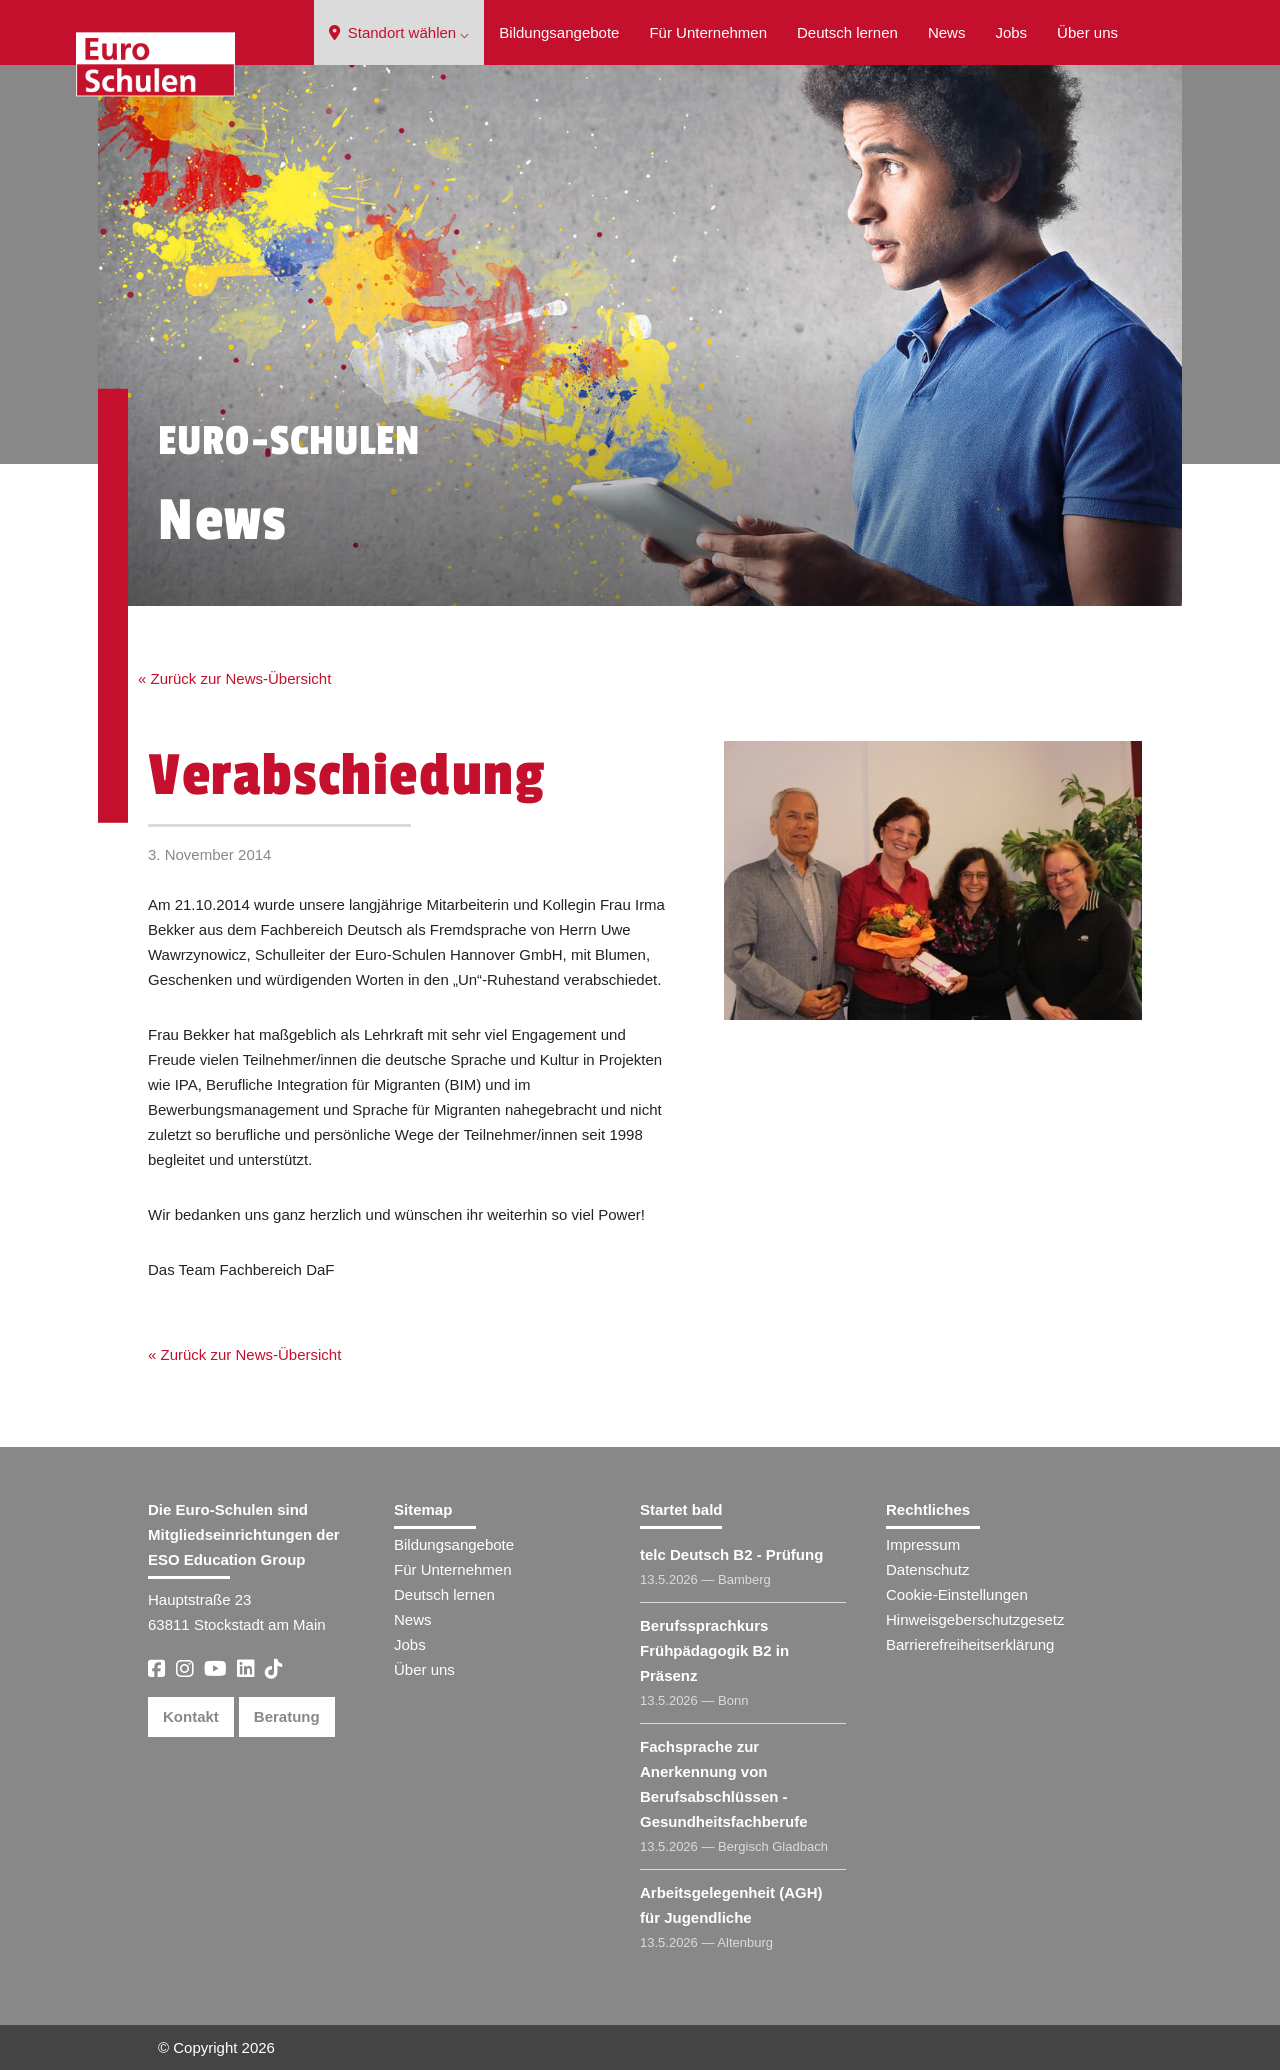  What do you see at coordinates (927, 1569) in the screenshot?
I see `Datenschutz` at bounding box center [927, 1569].